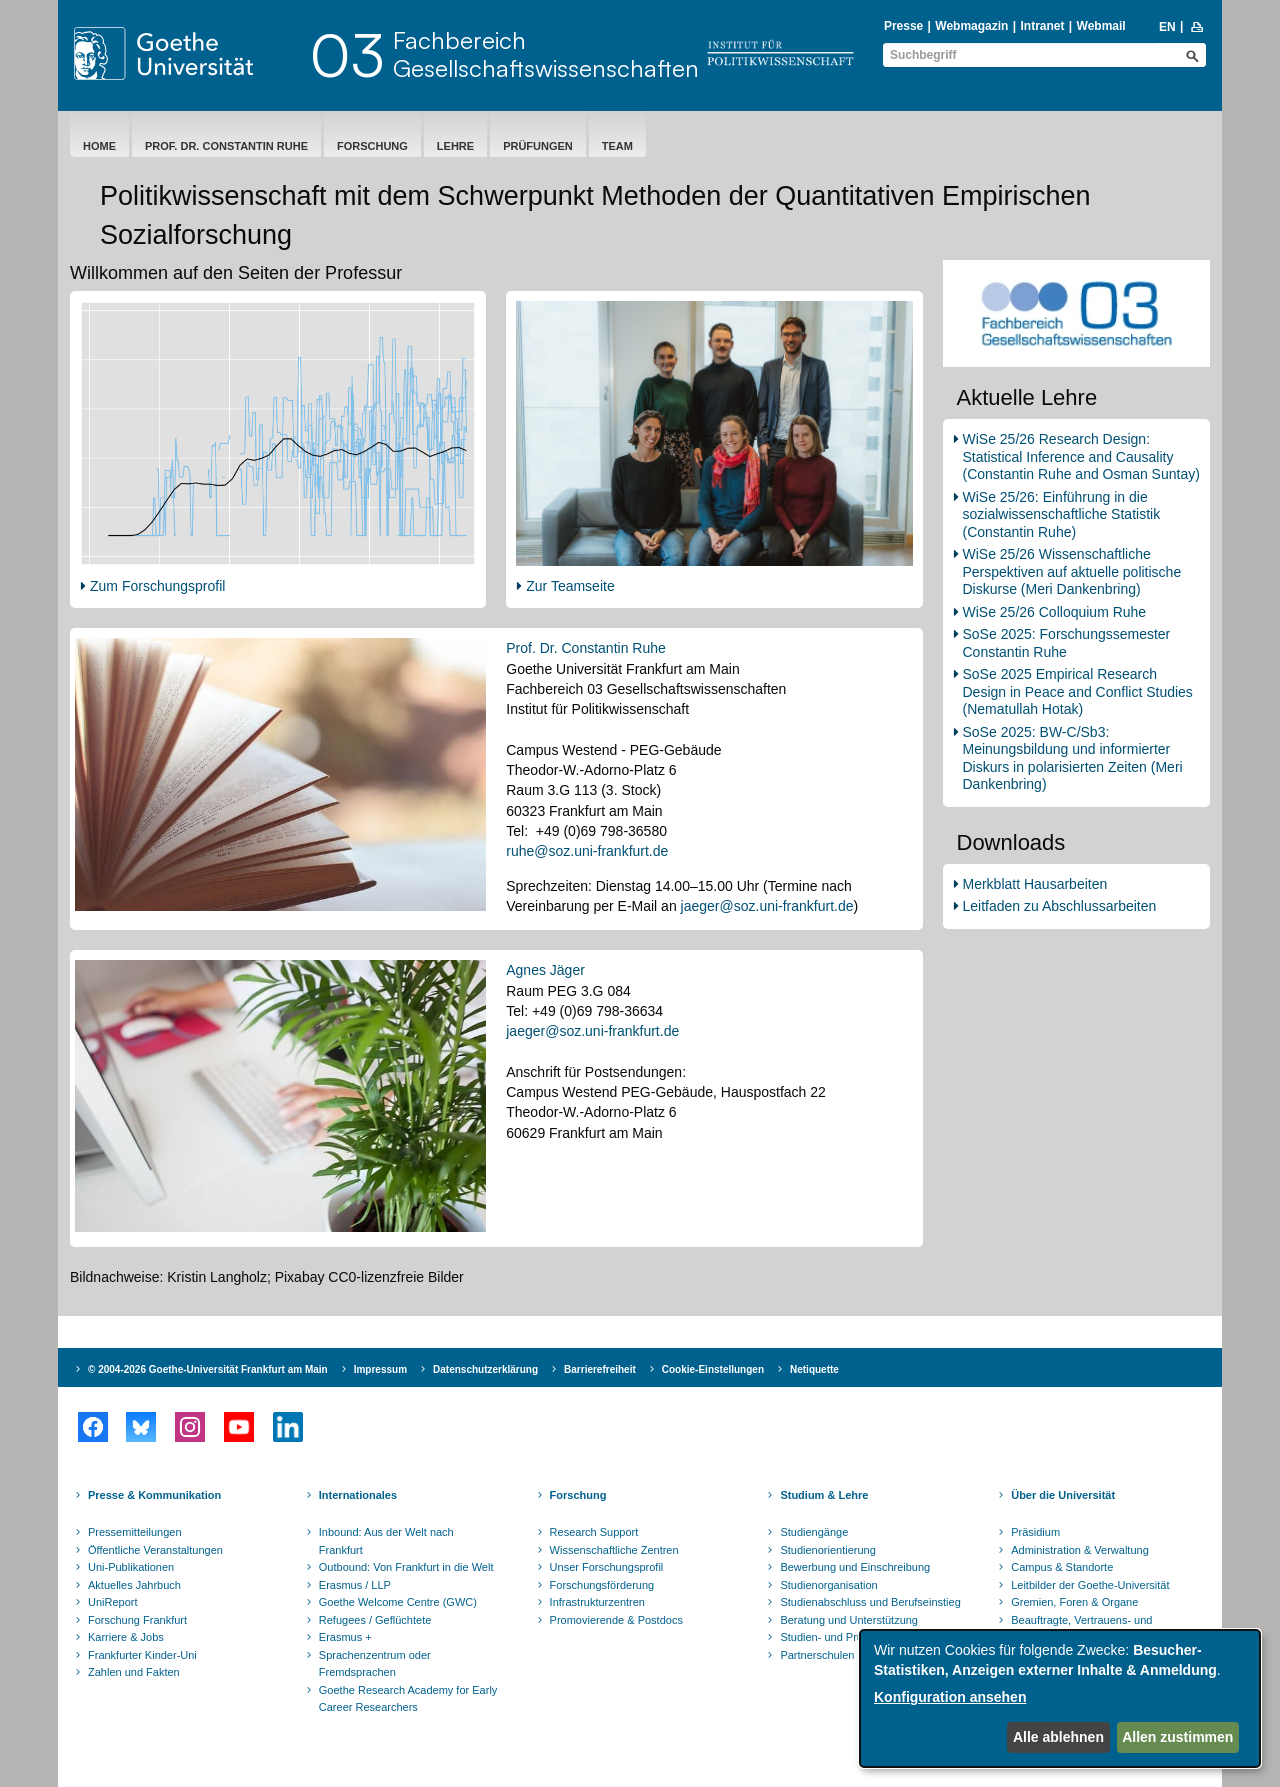  I want to click on Agnes Jäger, so click(545, 970).